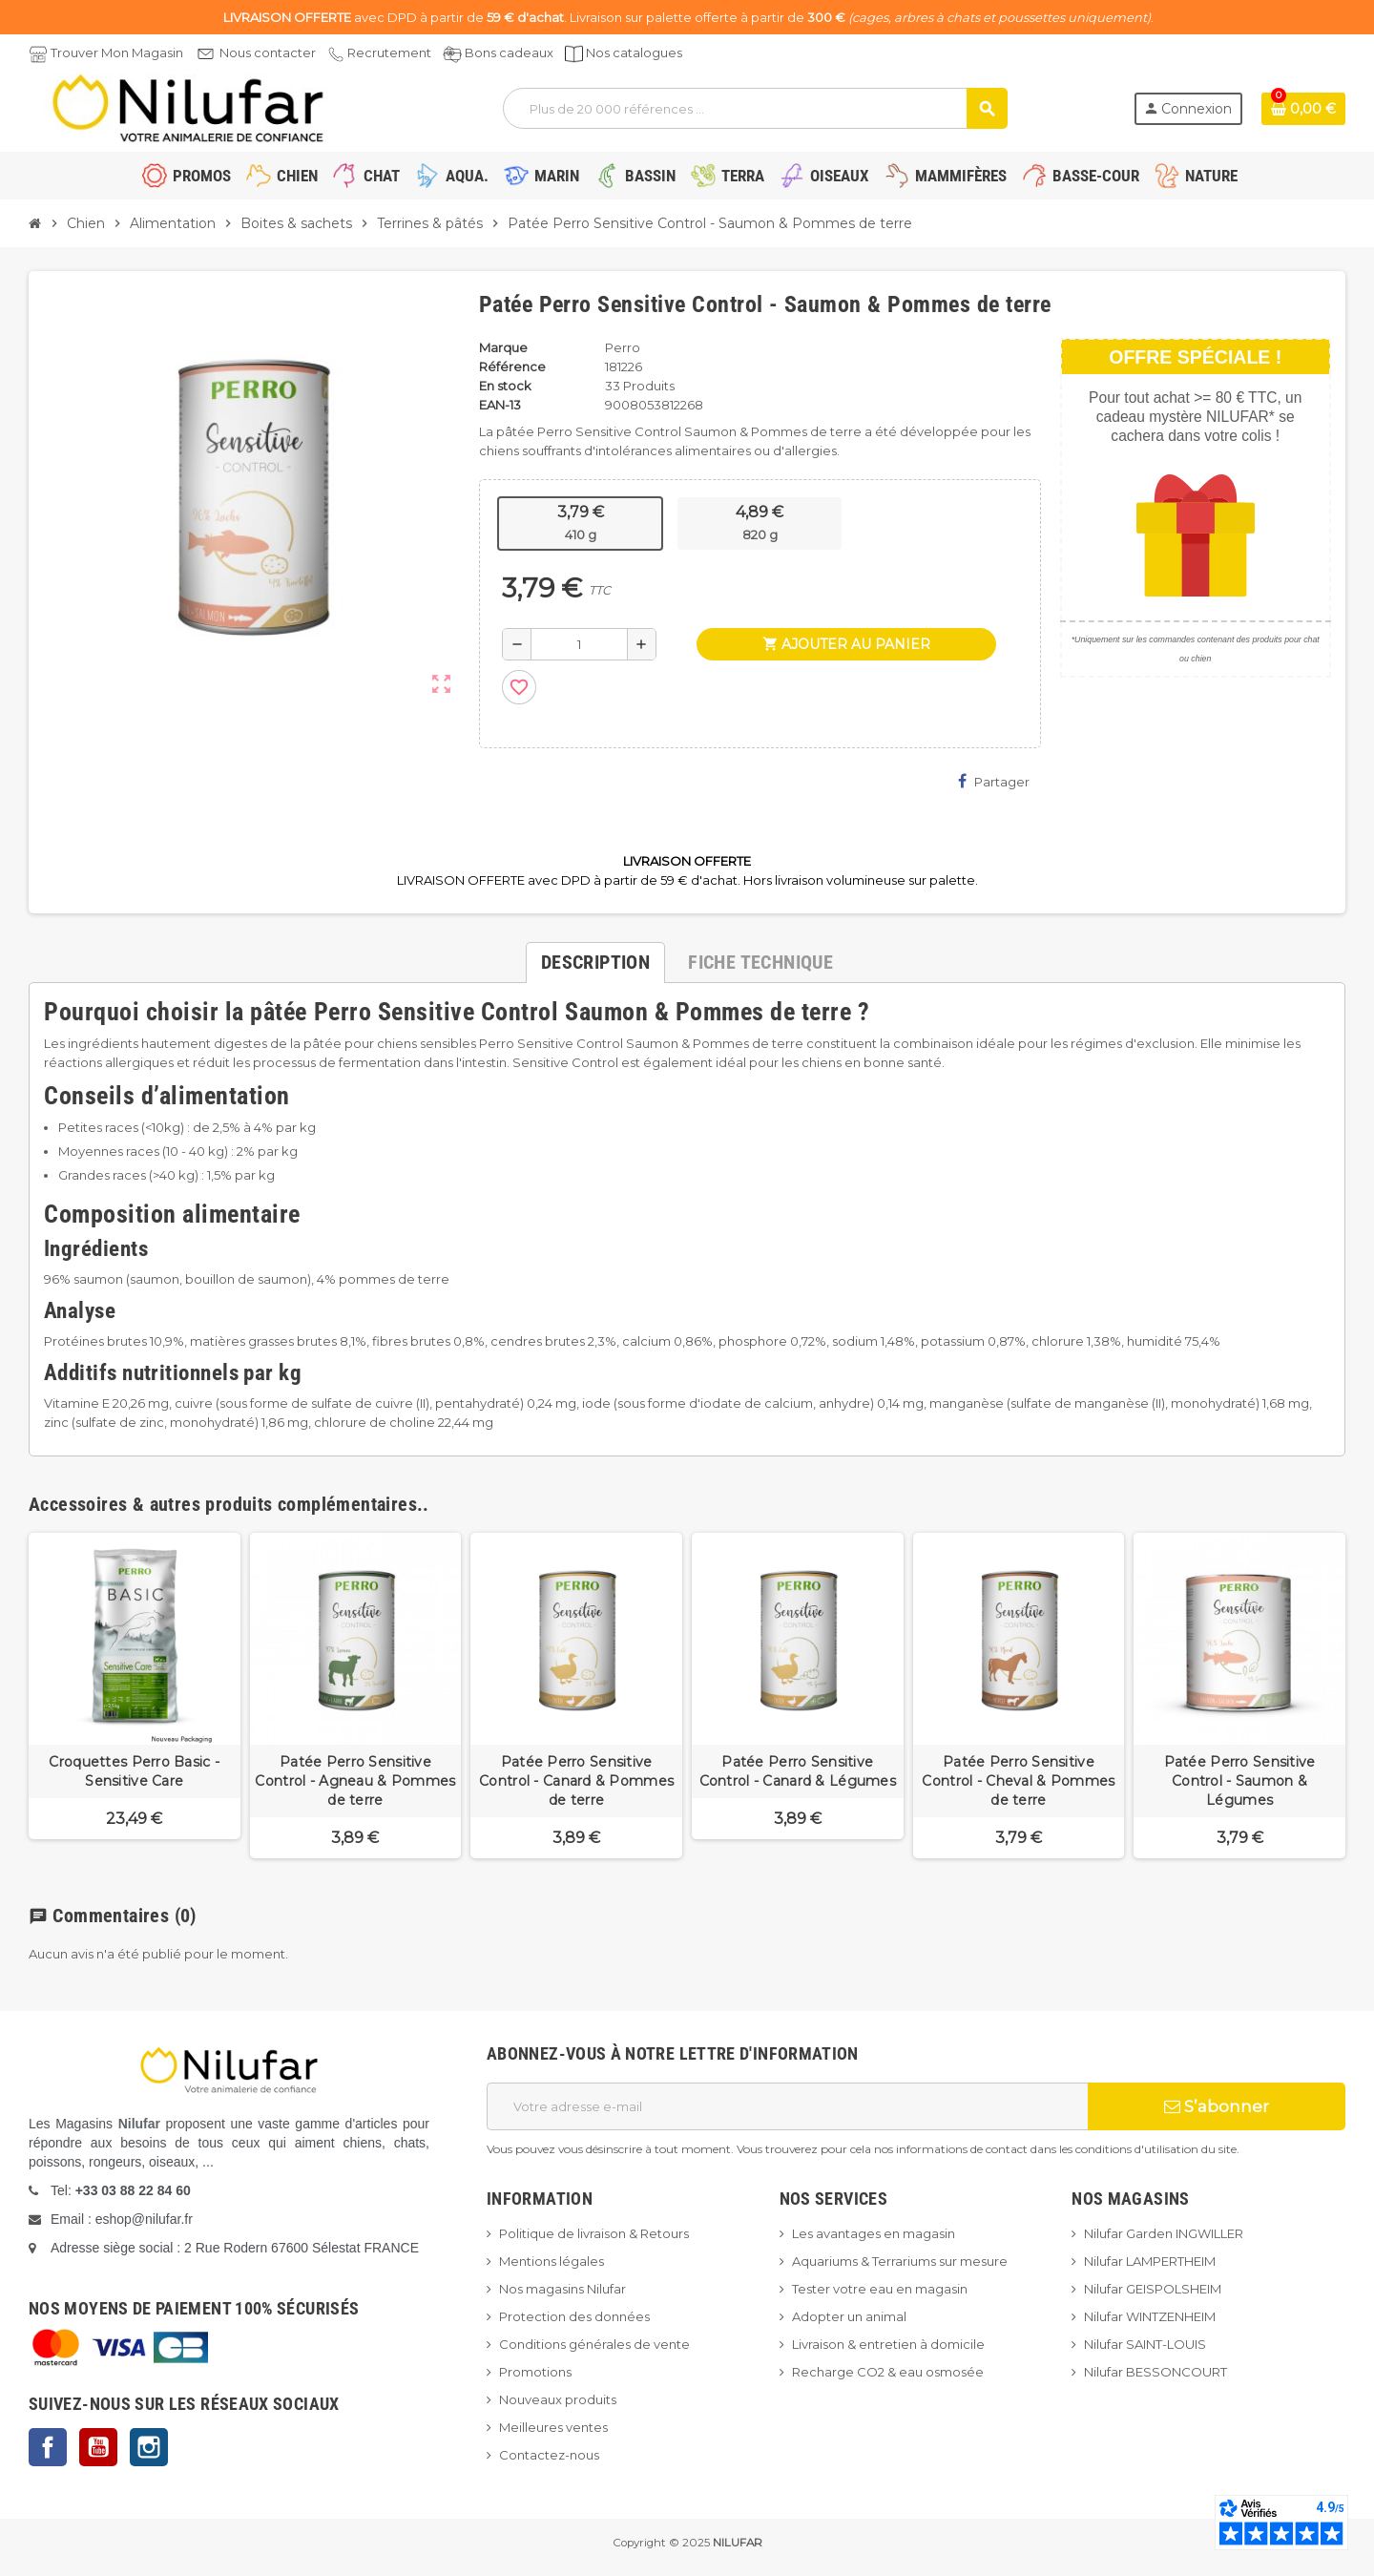 The image size is (1374, 2576). What do you see at coordinates (1145, 2344) in the screenshot?
I see `Nilufar SAINT-LOUIS` at bounding box center [1145, 2344].